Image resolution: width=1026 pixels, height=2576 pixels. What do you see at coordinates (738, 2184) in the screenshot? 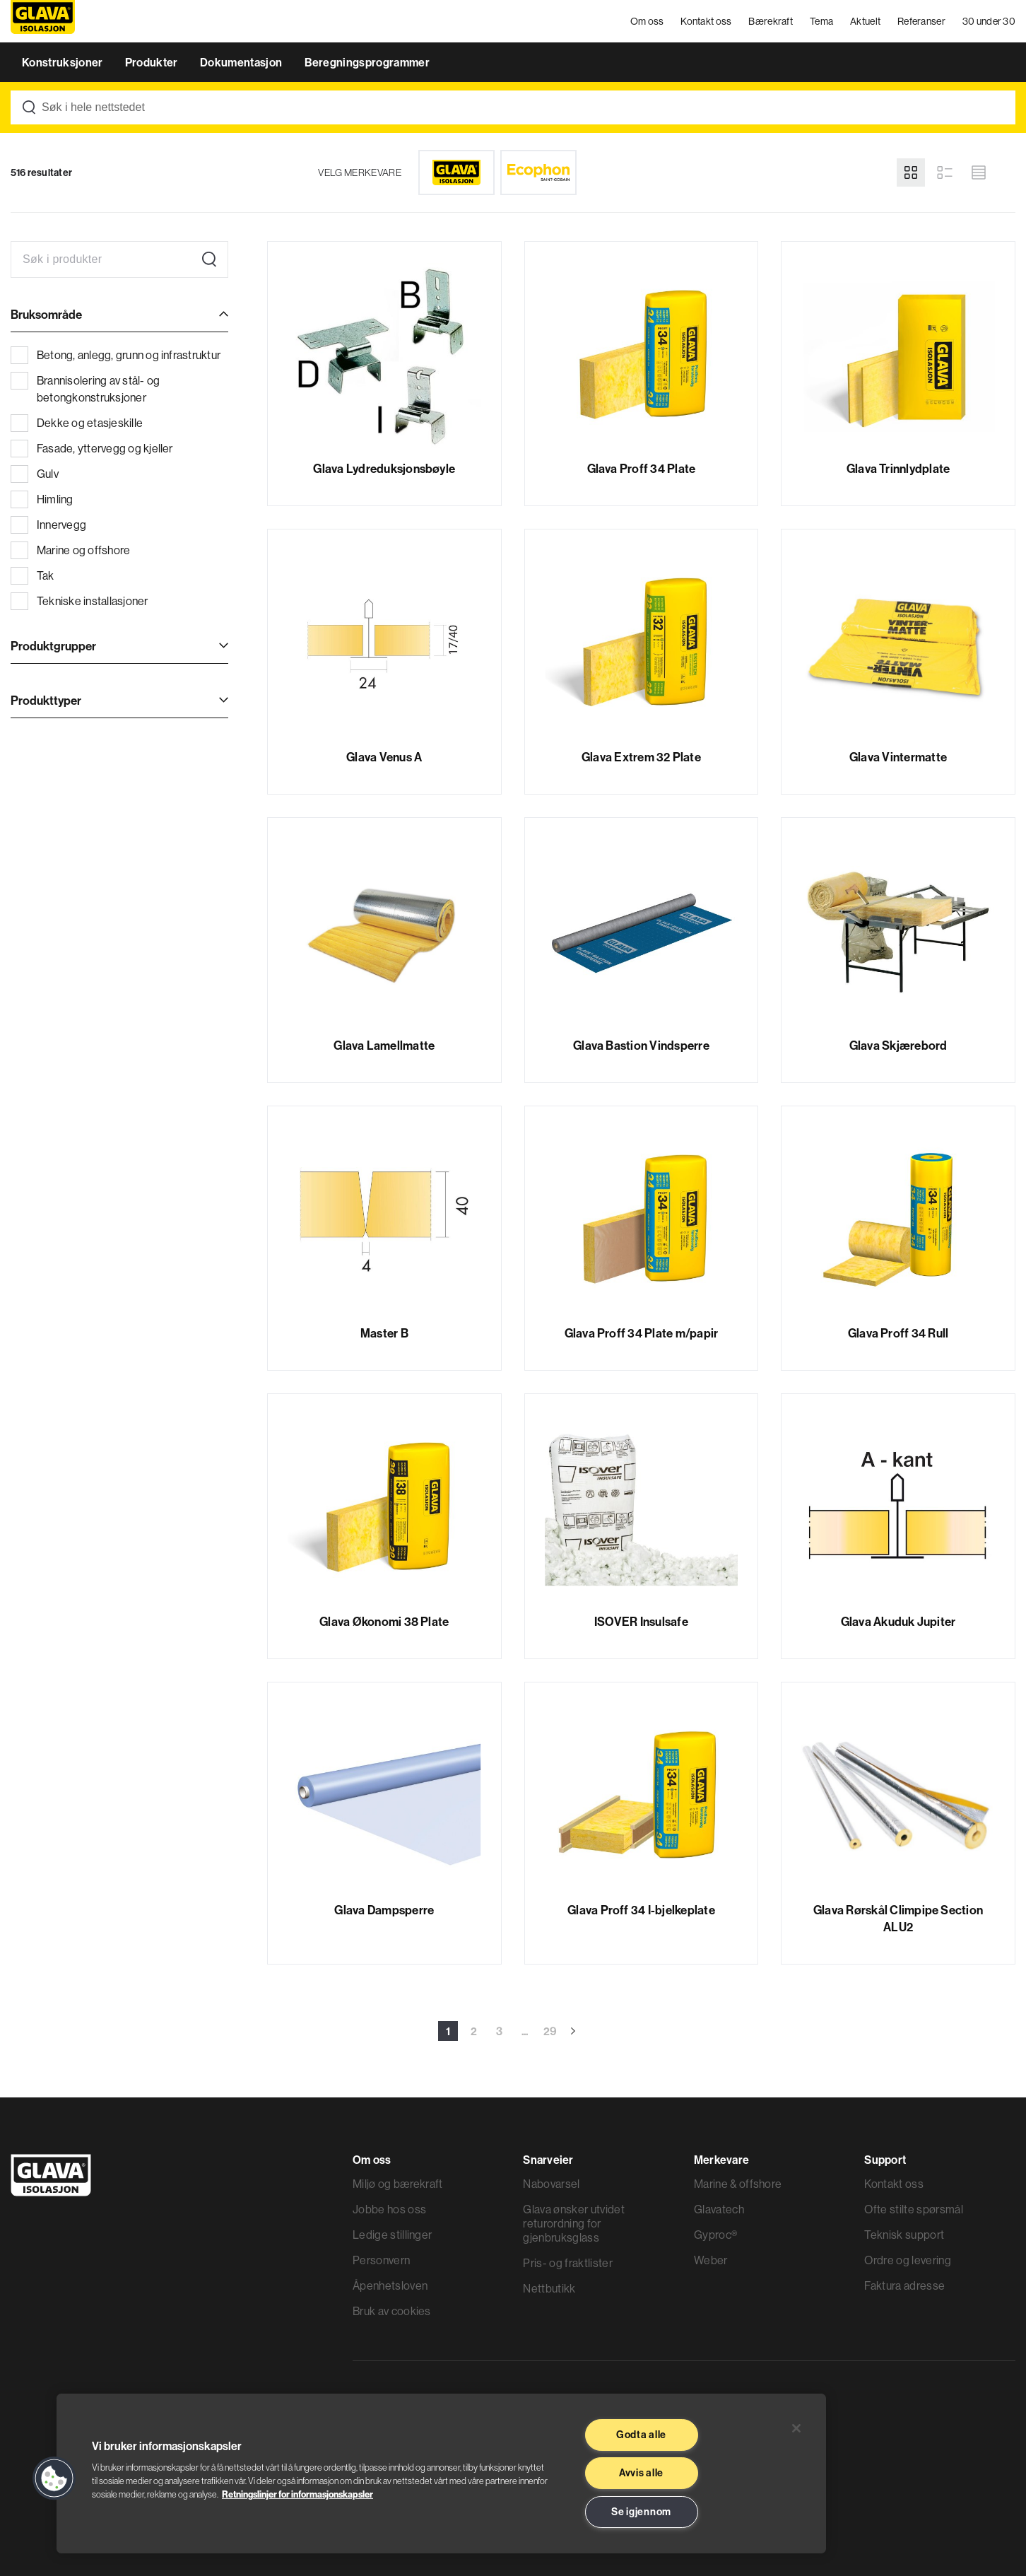
I see `Marine & offshore` at bounding box center [738, 2184].